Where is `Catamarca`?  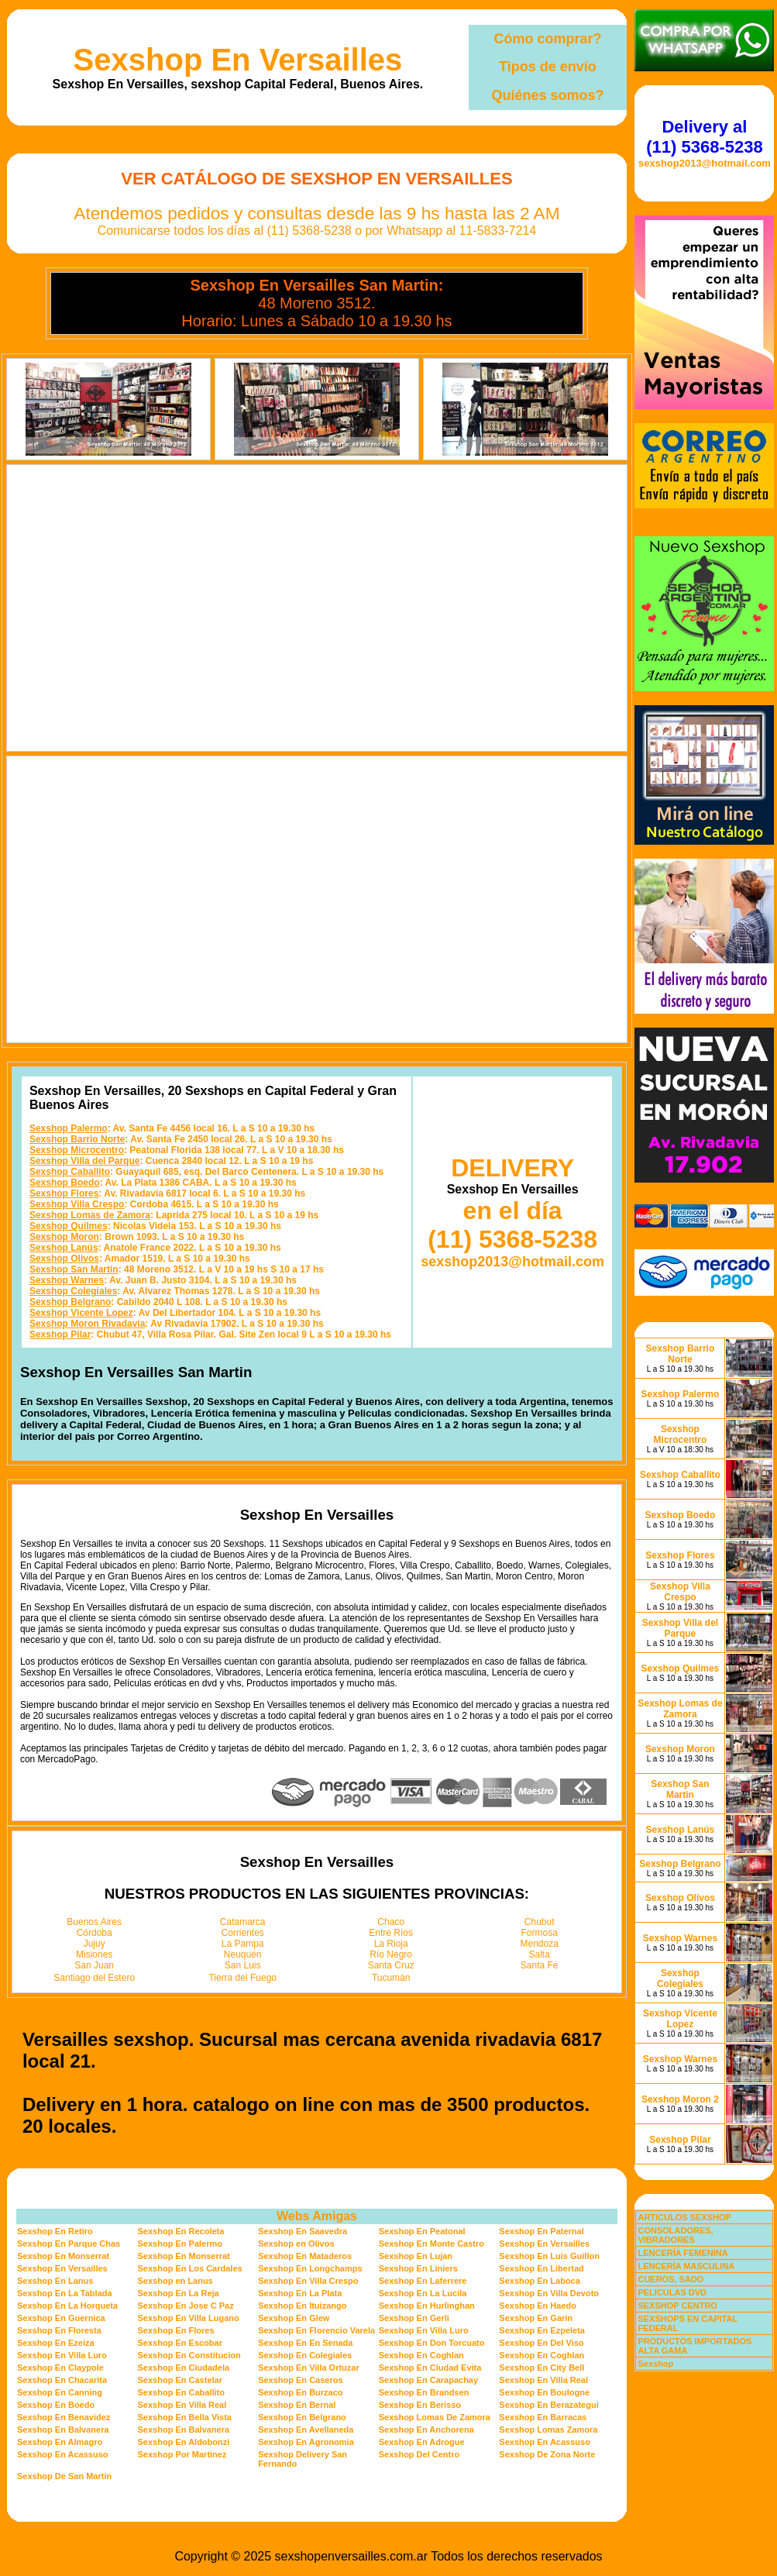
Catamarca is located at coordinates (243, 1922).